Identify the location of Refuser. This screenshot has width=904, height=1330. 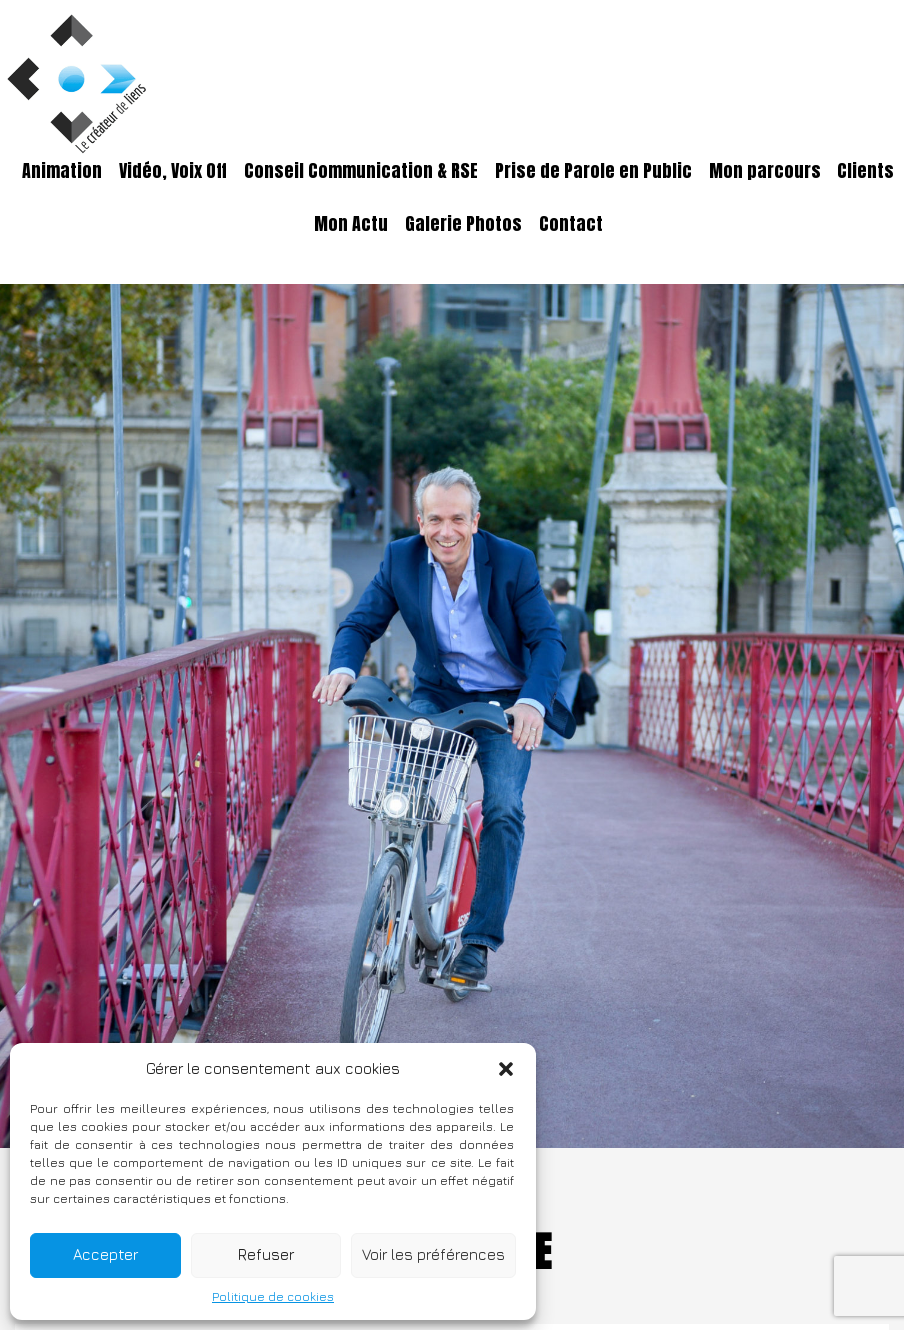
(266, 1254).